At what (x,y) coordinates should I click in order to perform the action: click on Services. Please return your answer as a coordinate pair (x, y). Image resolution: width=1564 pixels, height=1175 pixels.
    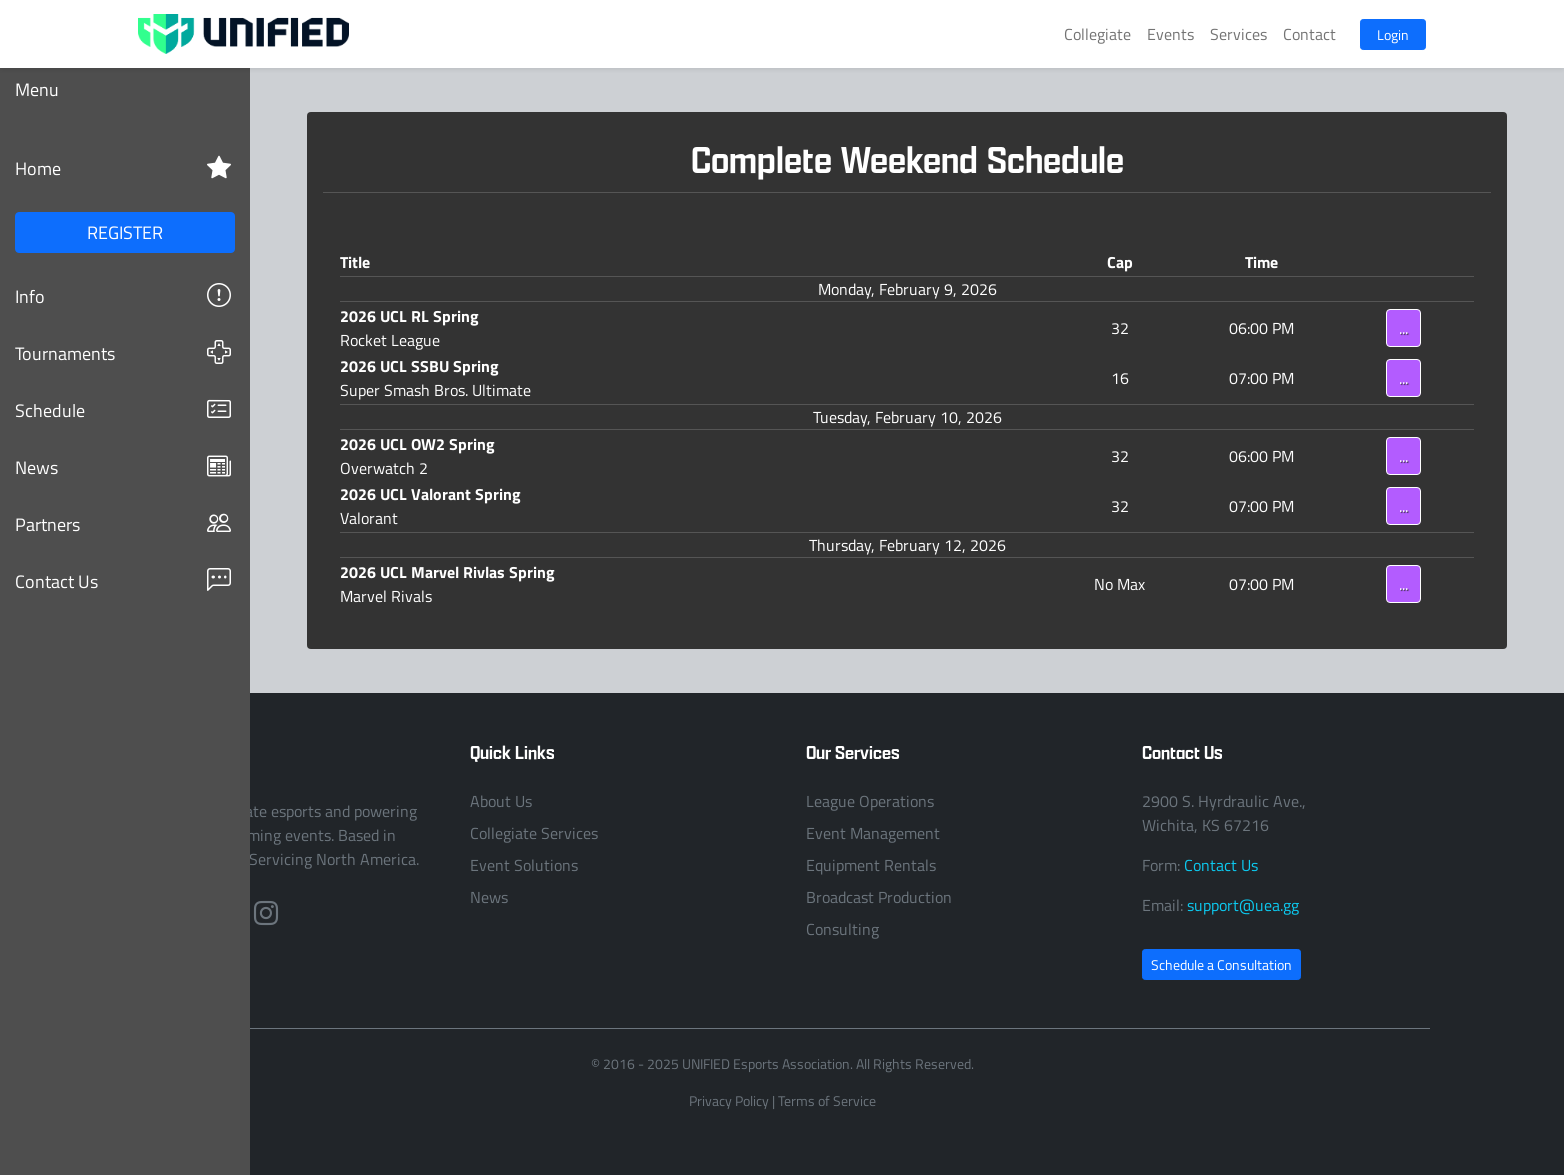
    Looking at the image, I should click on (1238, 34).